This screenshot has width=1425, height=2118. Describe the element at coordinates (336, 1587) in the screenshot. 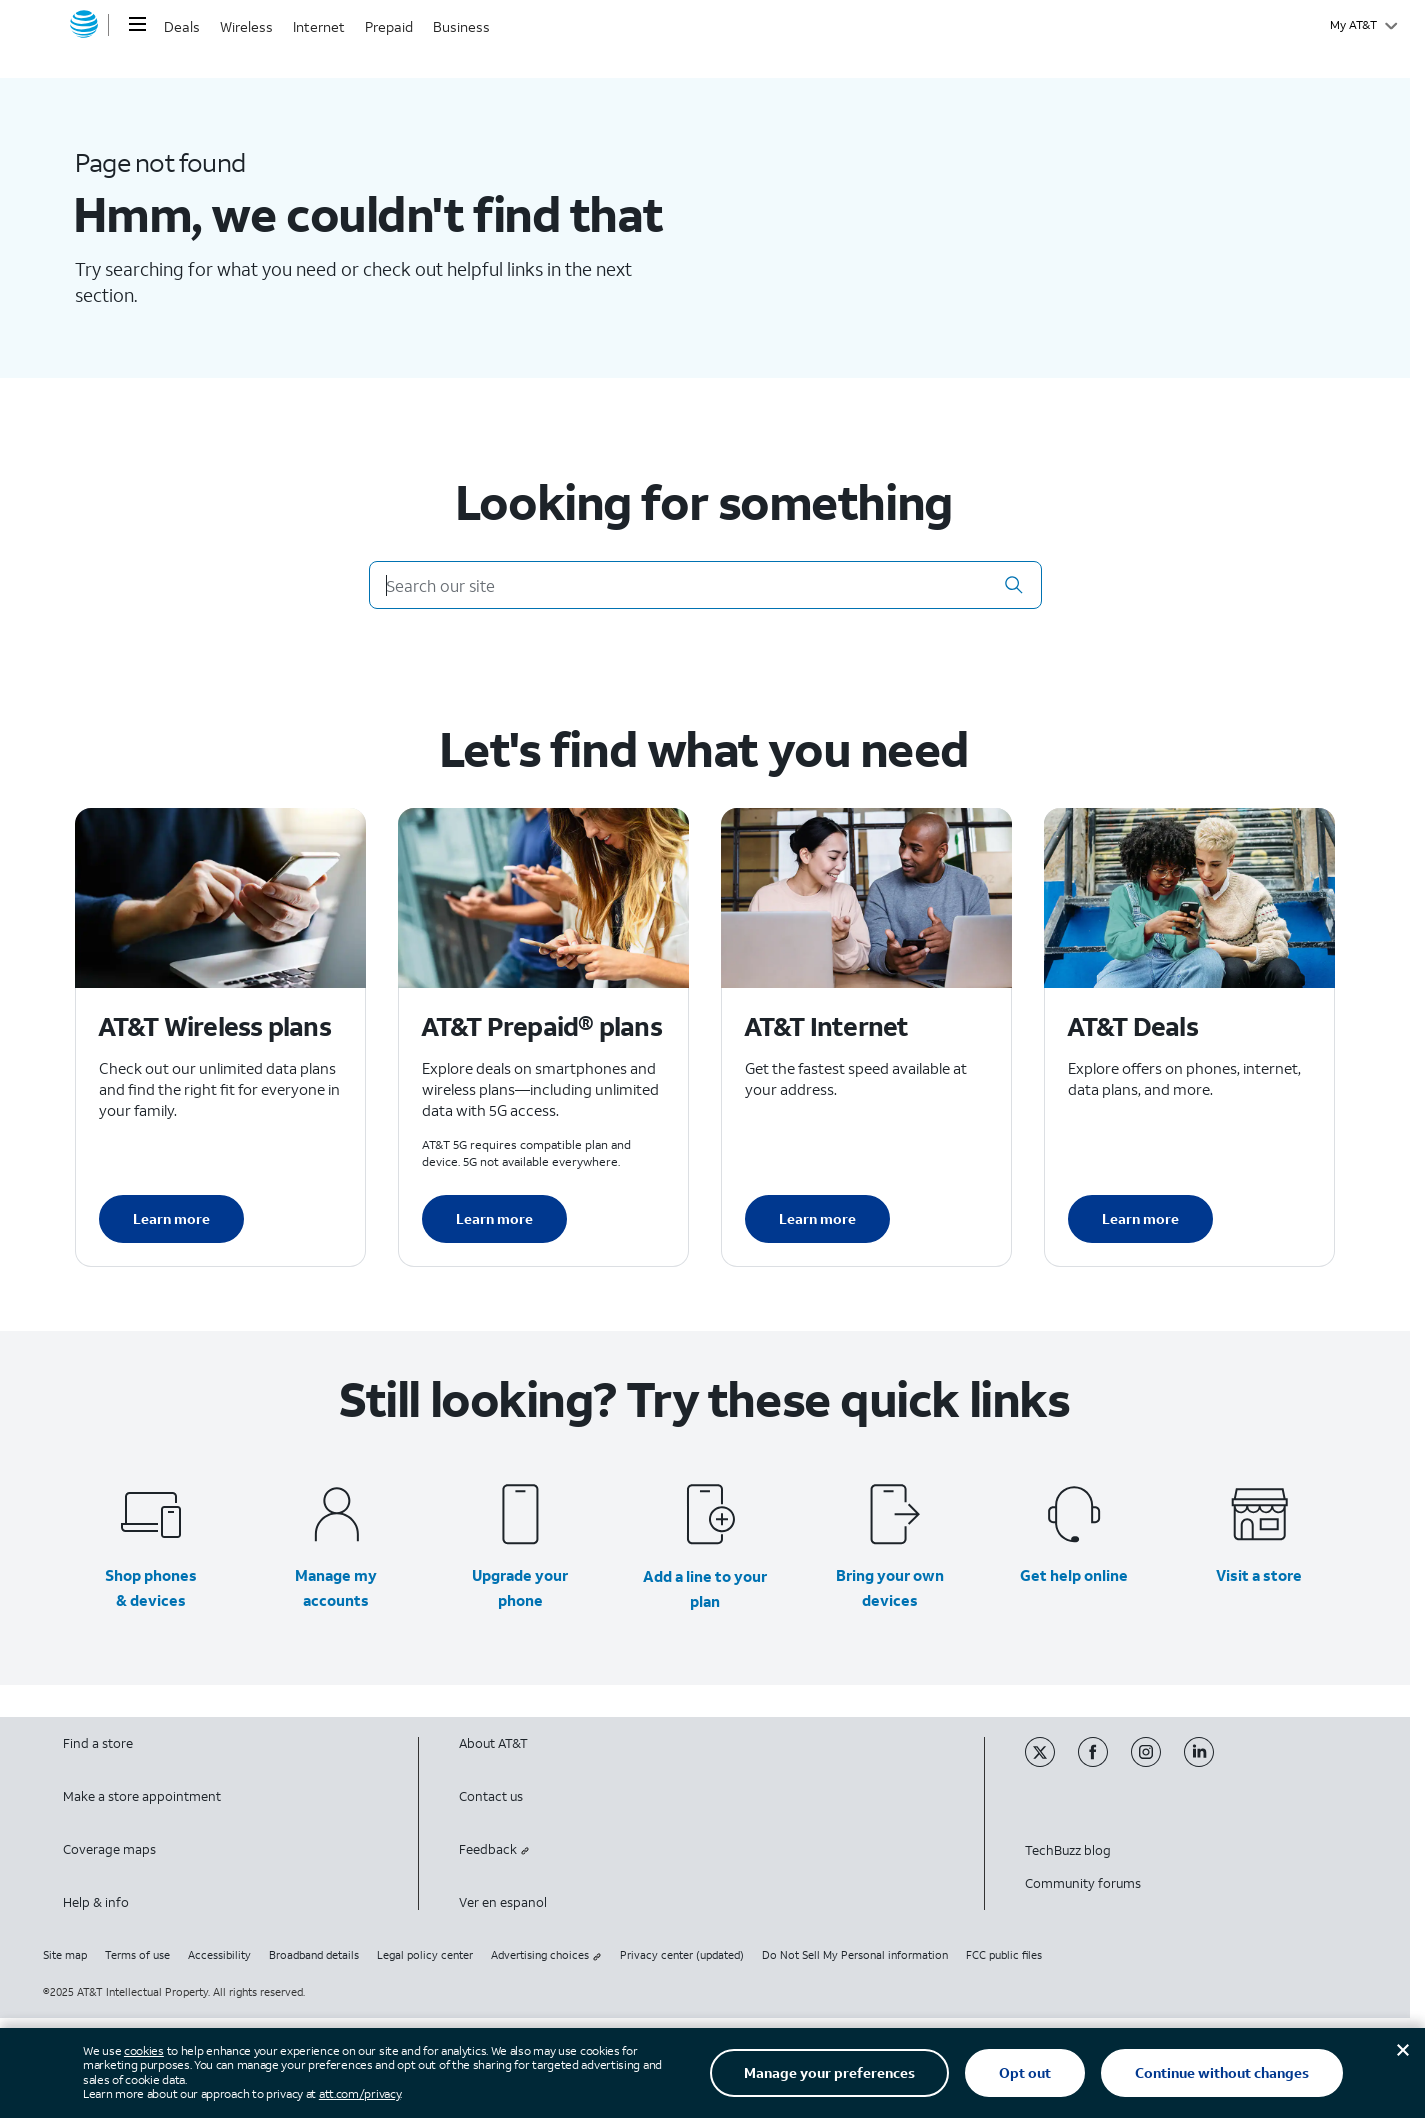

I see `Manage my accounts` at that location.